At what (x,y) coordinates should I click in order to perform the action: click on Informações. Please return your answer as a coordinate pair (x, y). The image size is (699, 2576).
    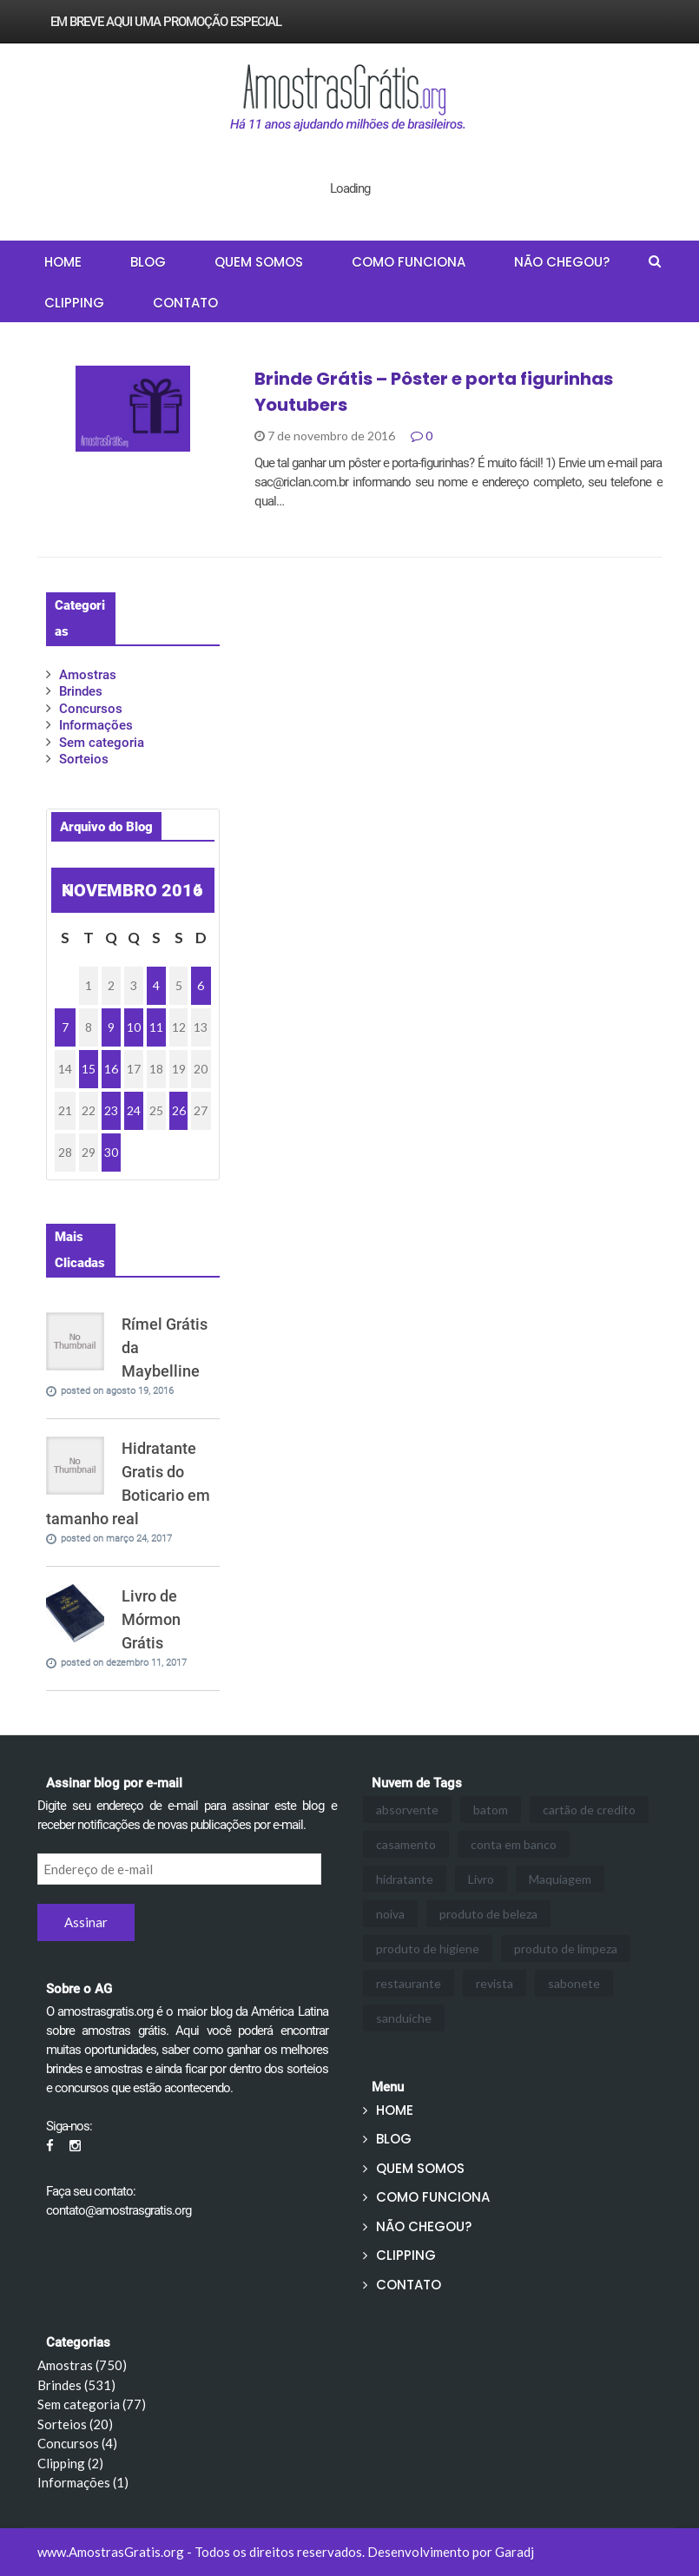
    Looking at the image, I should click on (96, 725).